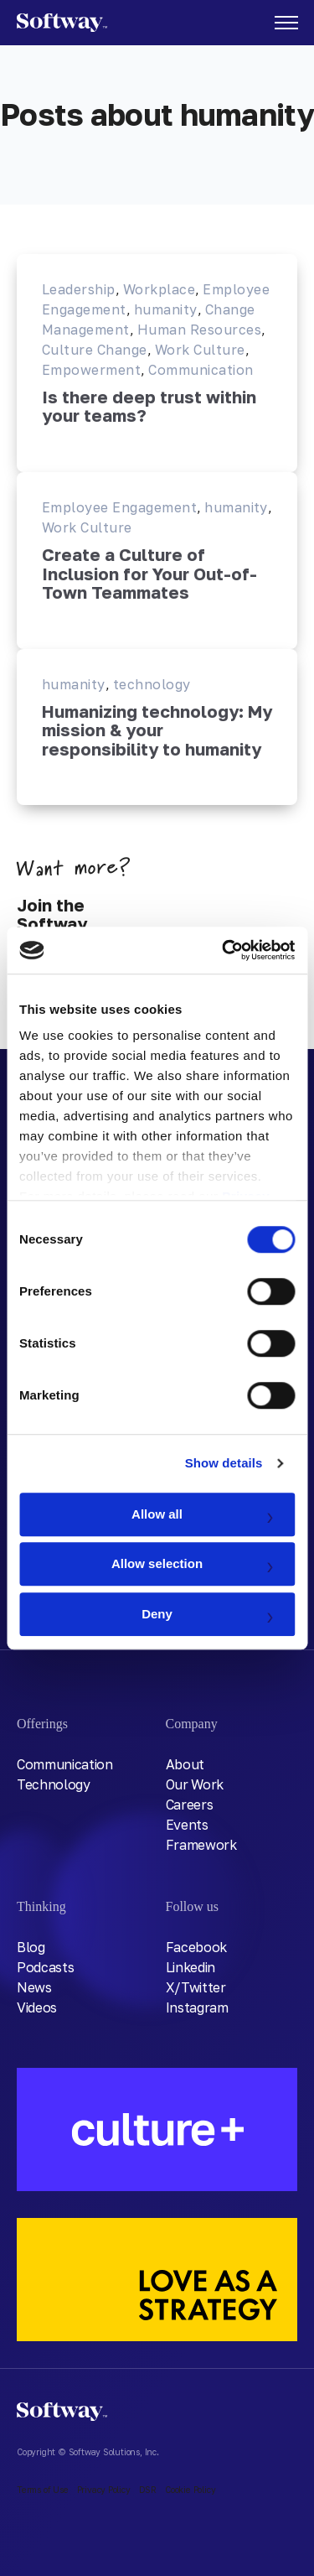  Describe the element at coordinates (119, 507) in the screenshot. I see `Employee Engagement` at that location.